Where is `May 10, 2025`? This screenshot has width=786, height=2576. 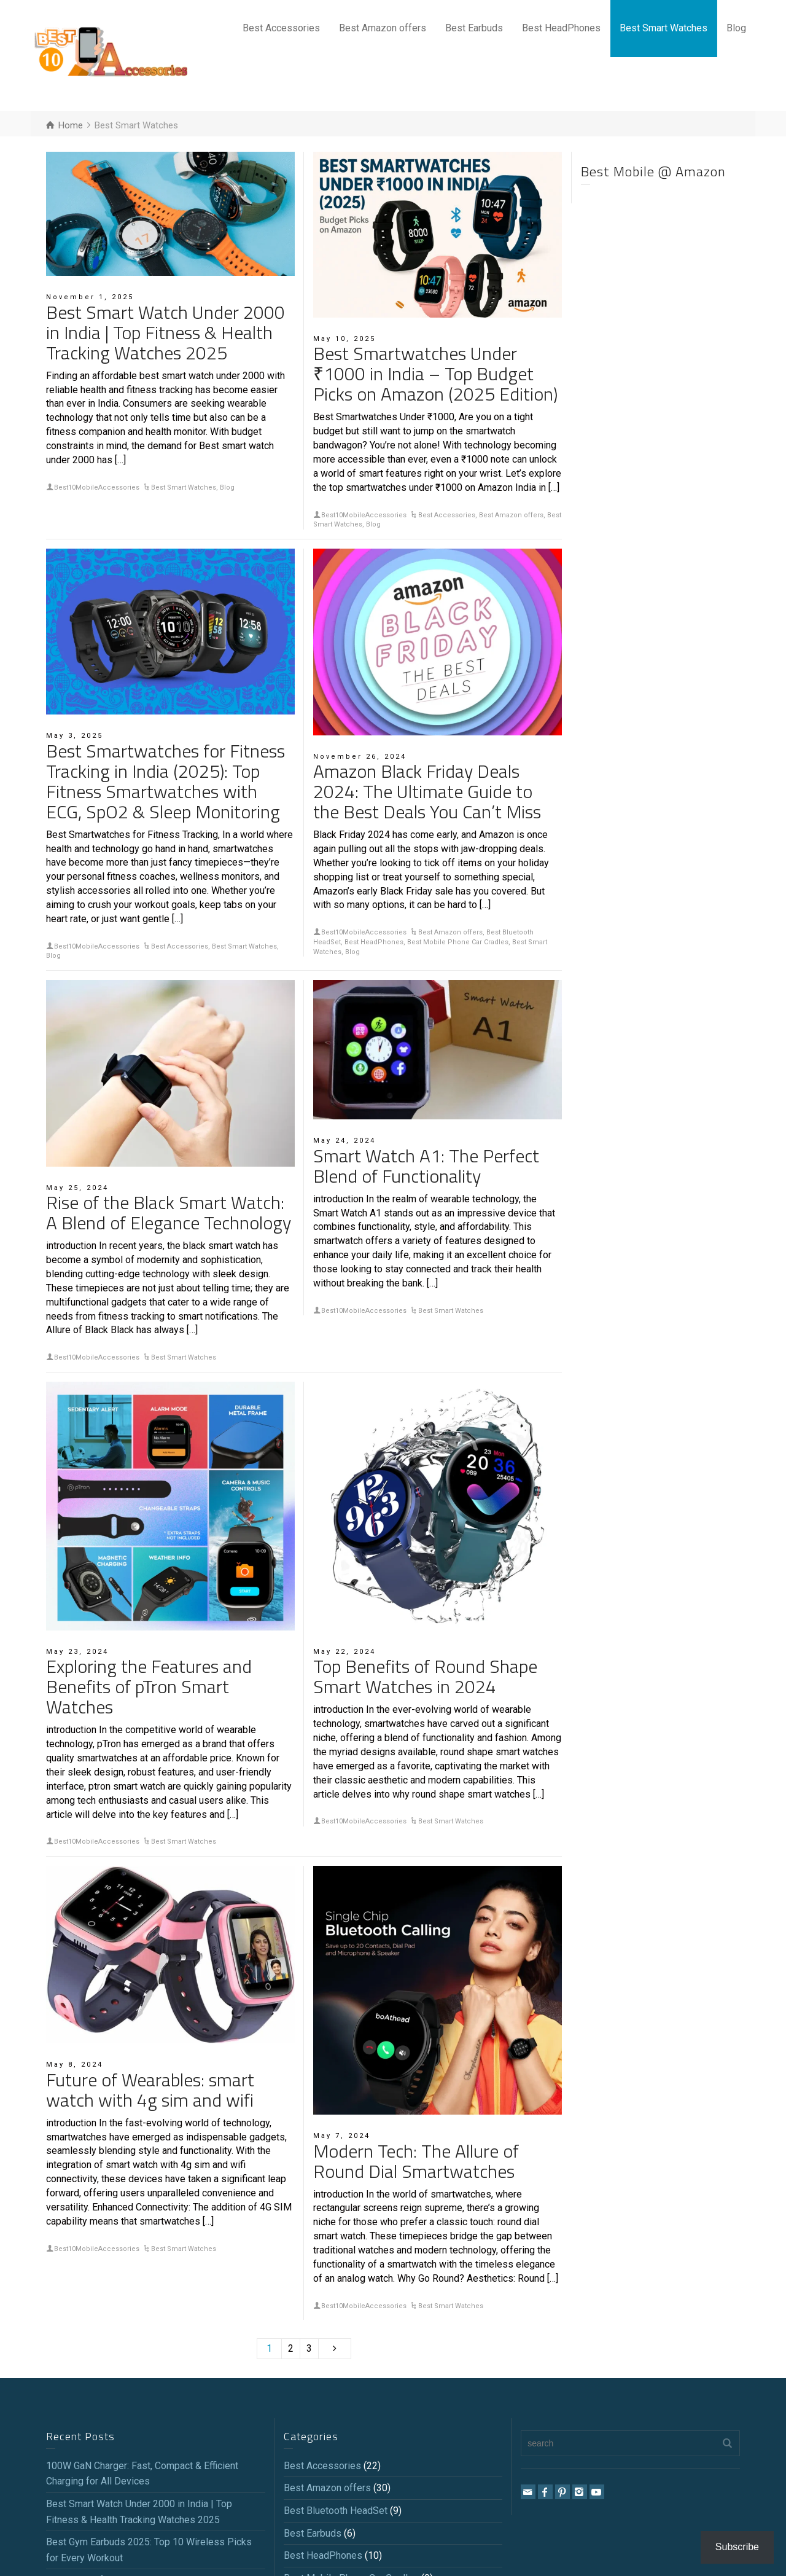
May 10, 2025 is located at coordinates (344, 339).